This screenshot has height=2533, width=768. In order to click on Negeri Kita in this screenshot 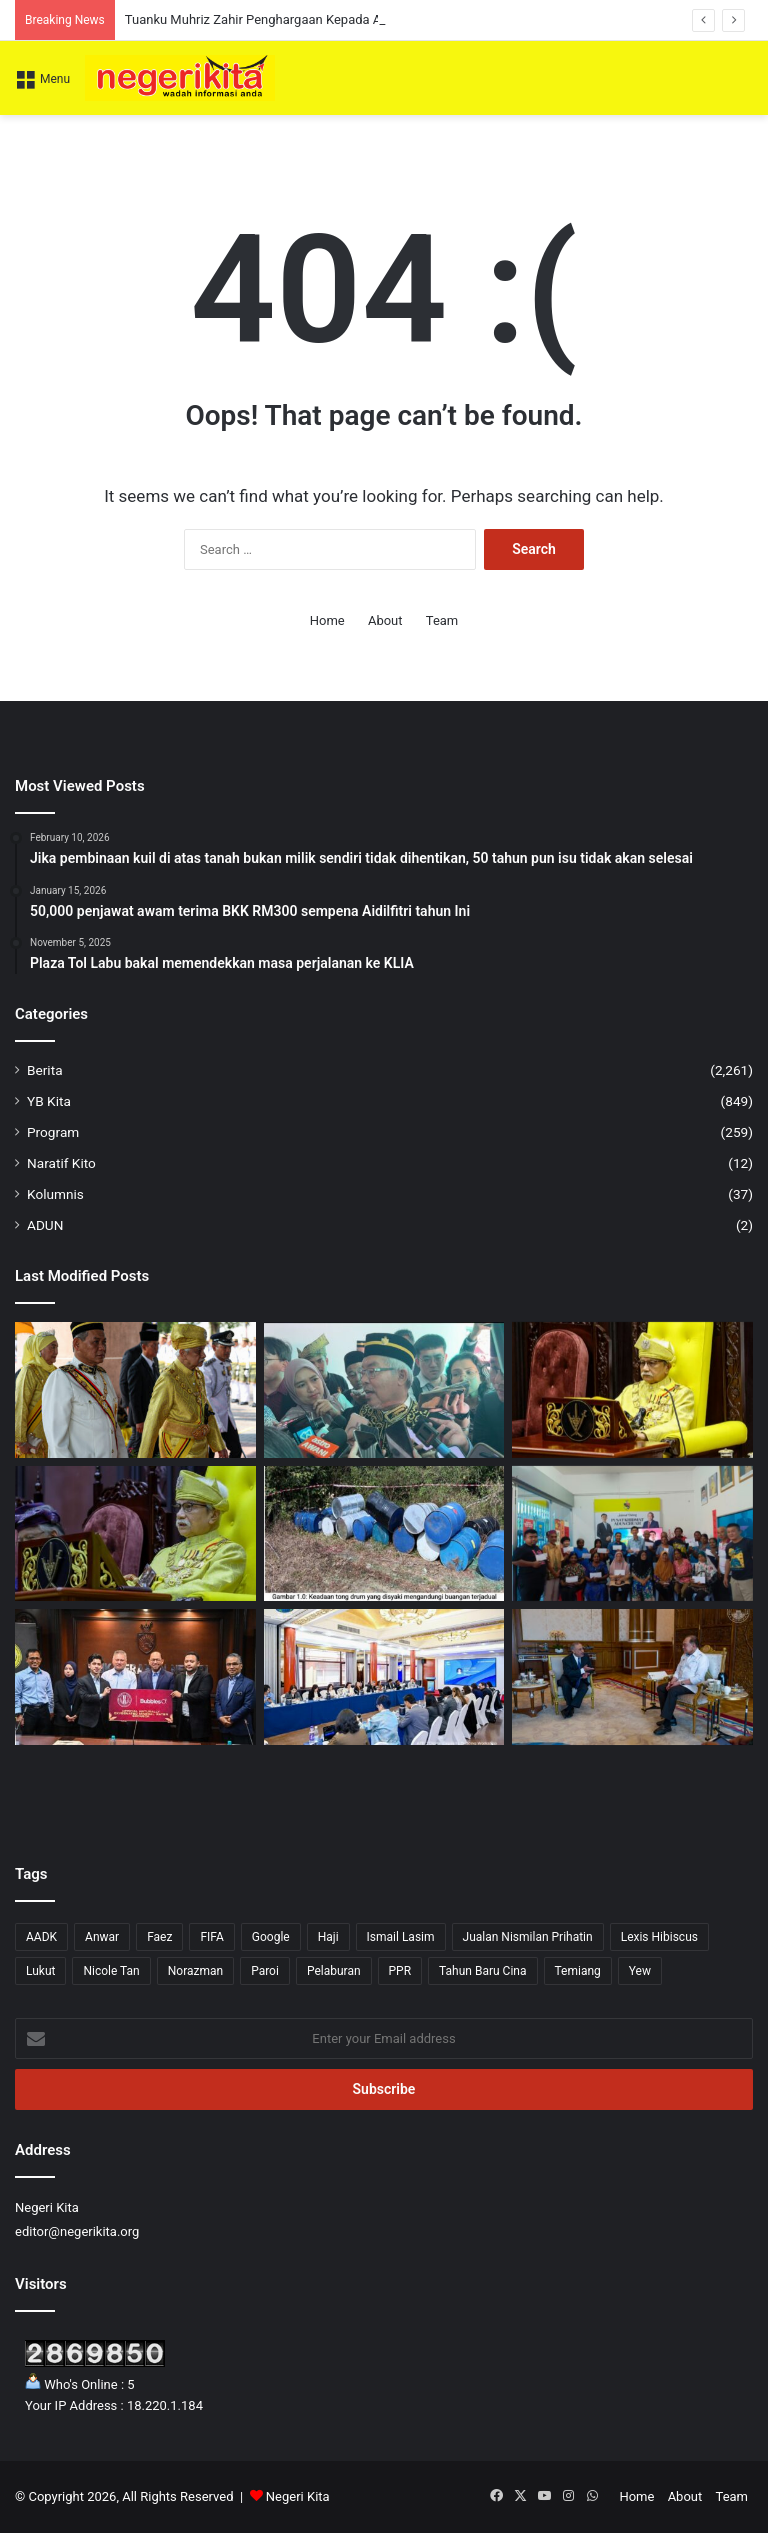, I will do `click(298, 2496)`.